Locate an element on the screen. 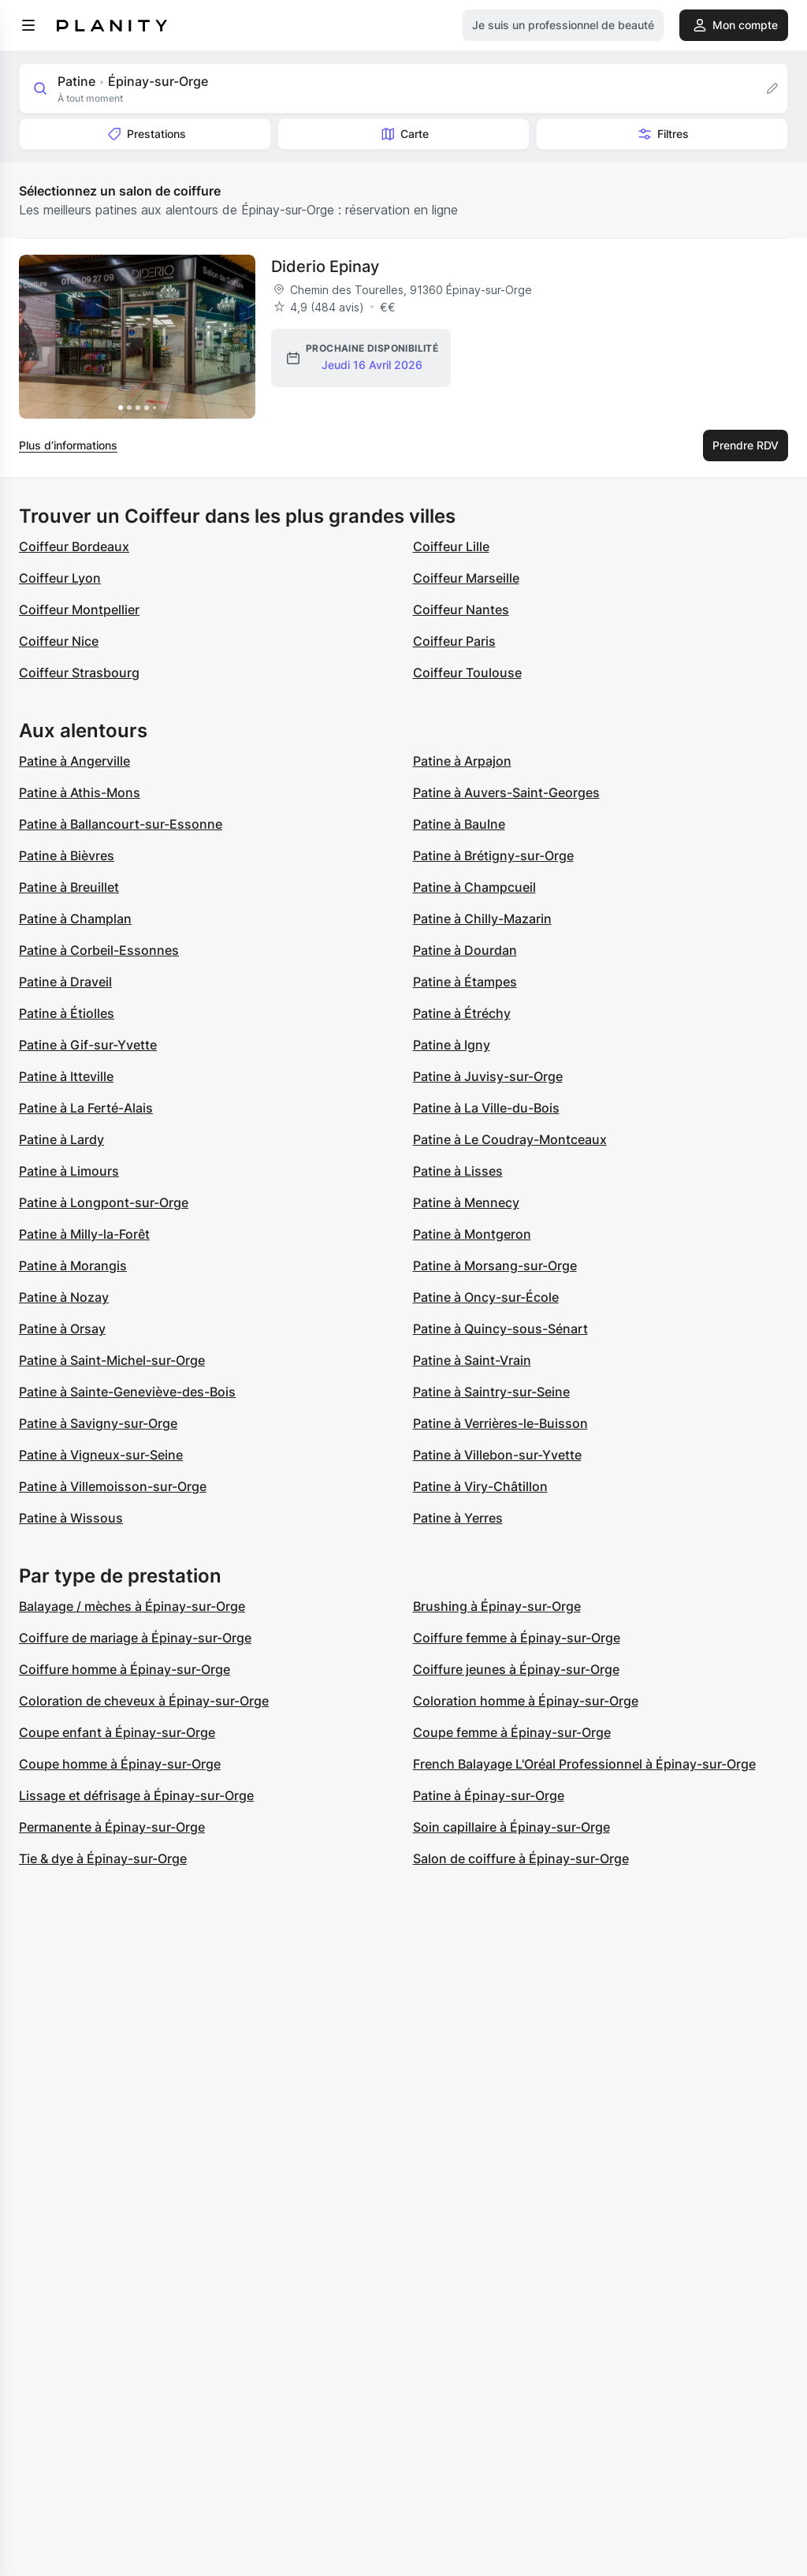 The image size is (807, 2576). Coiffeur Paris is located at coordinates (454, 641).